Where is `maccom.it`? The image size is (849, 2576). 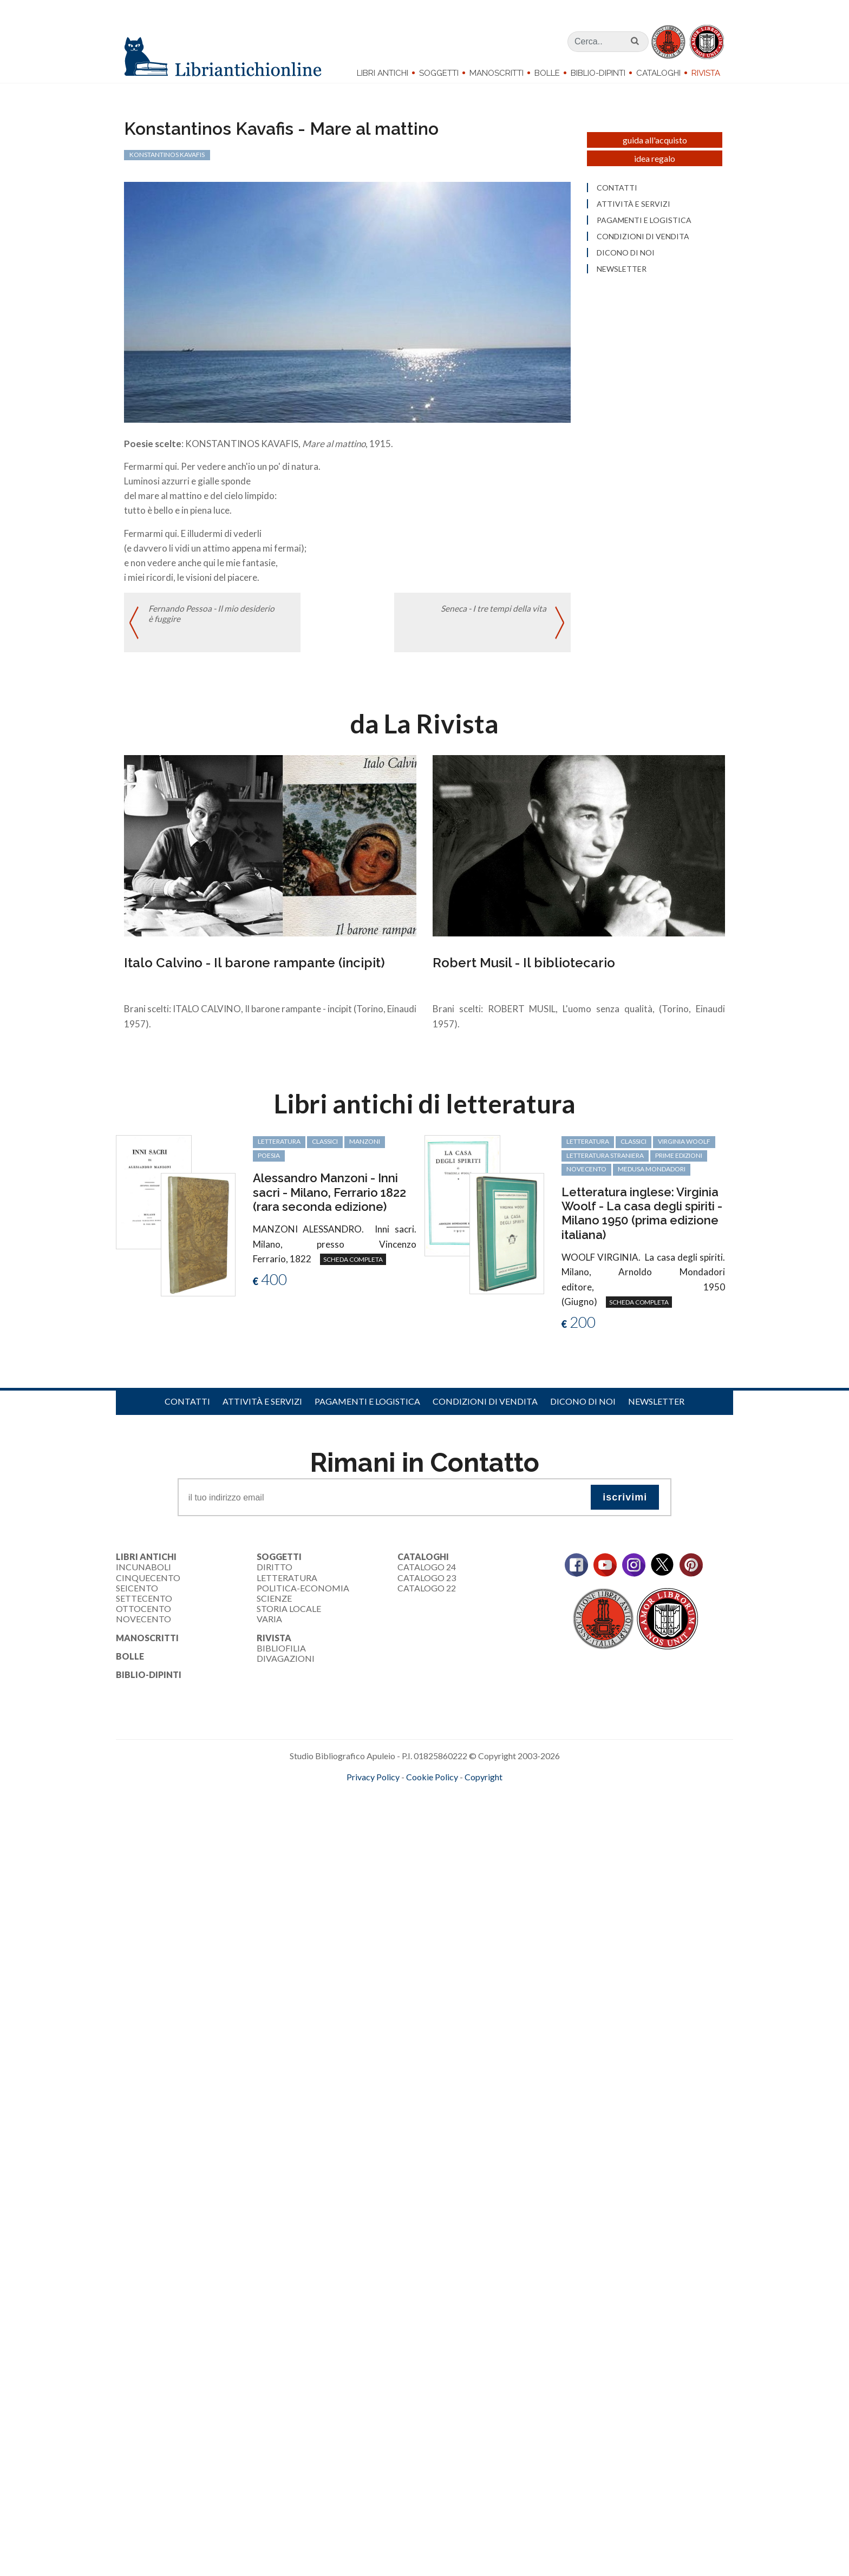 maccom.it is located at coordinates (392, 1800).